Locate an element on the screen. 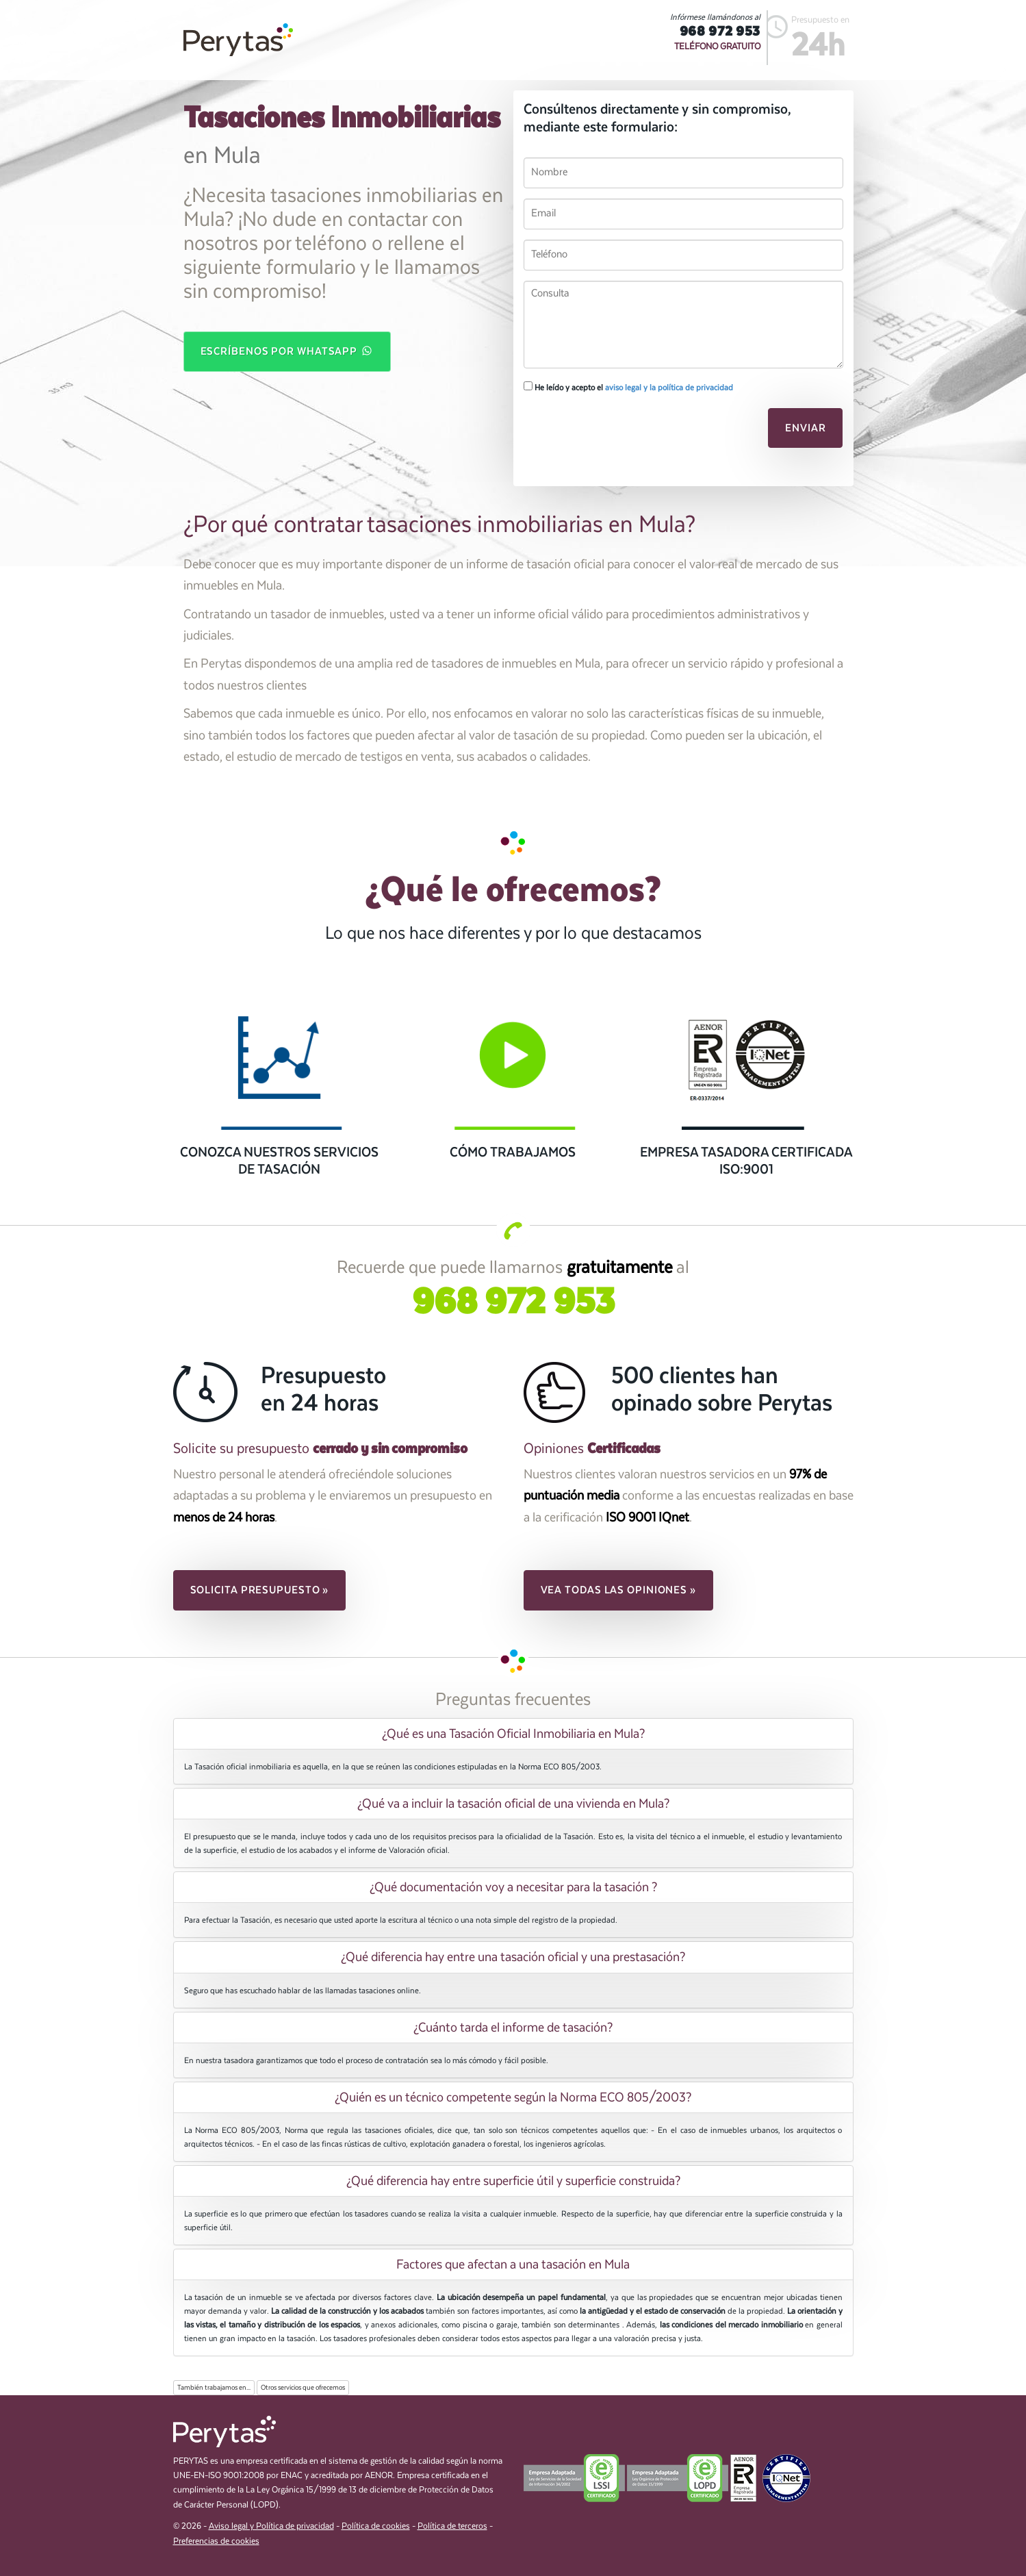 The height and width of the screenshot is (2576, 1026). [presentation] is located at coordinates (617, 432).